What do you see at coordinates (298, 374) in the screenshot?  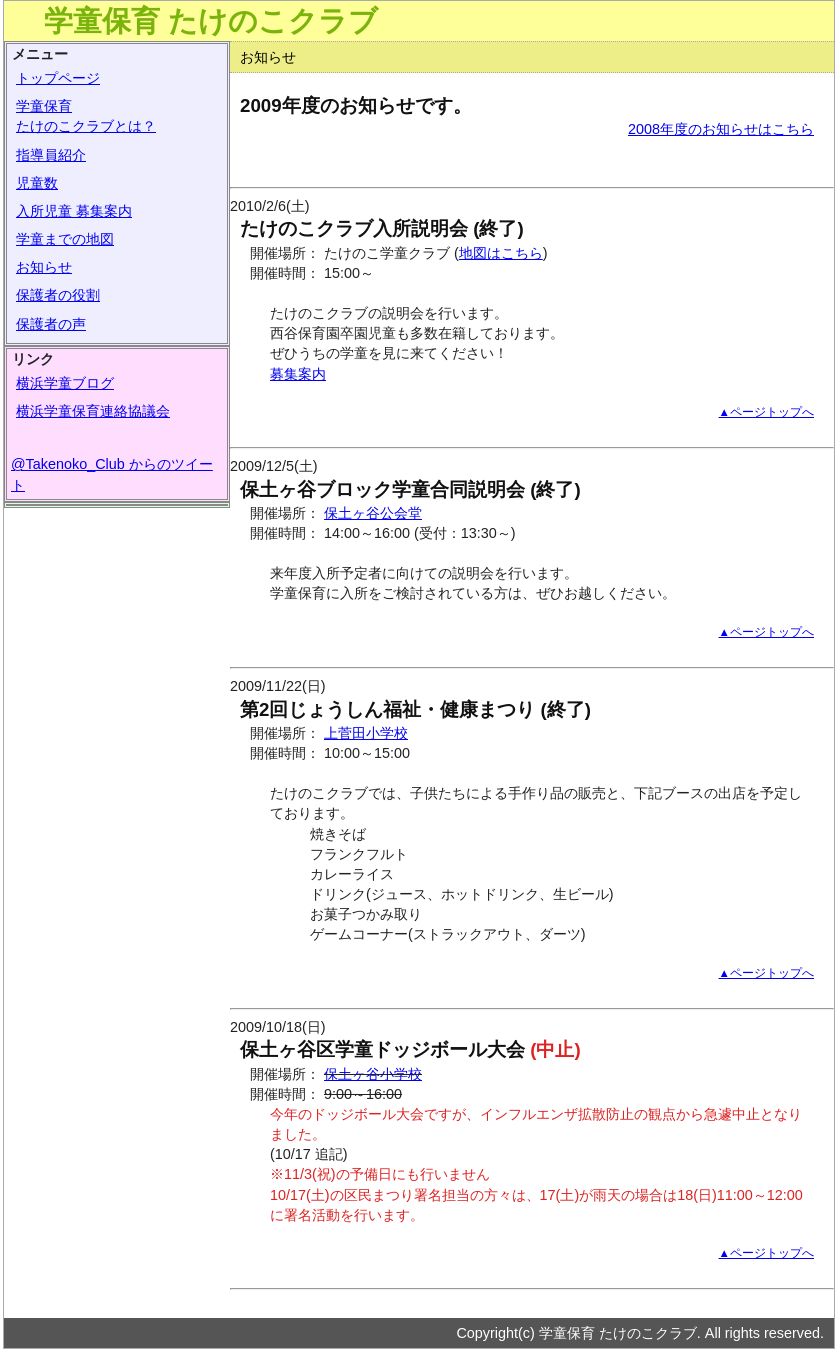 I see `募集案内` at bounding box center [298, 374].